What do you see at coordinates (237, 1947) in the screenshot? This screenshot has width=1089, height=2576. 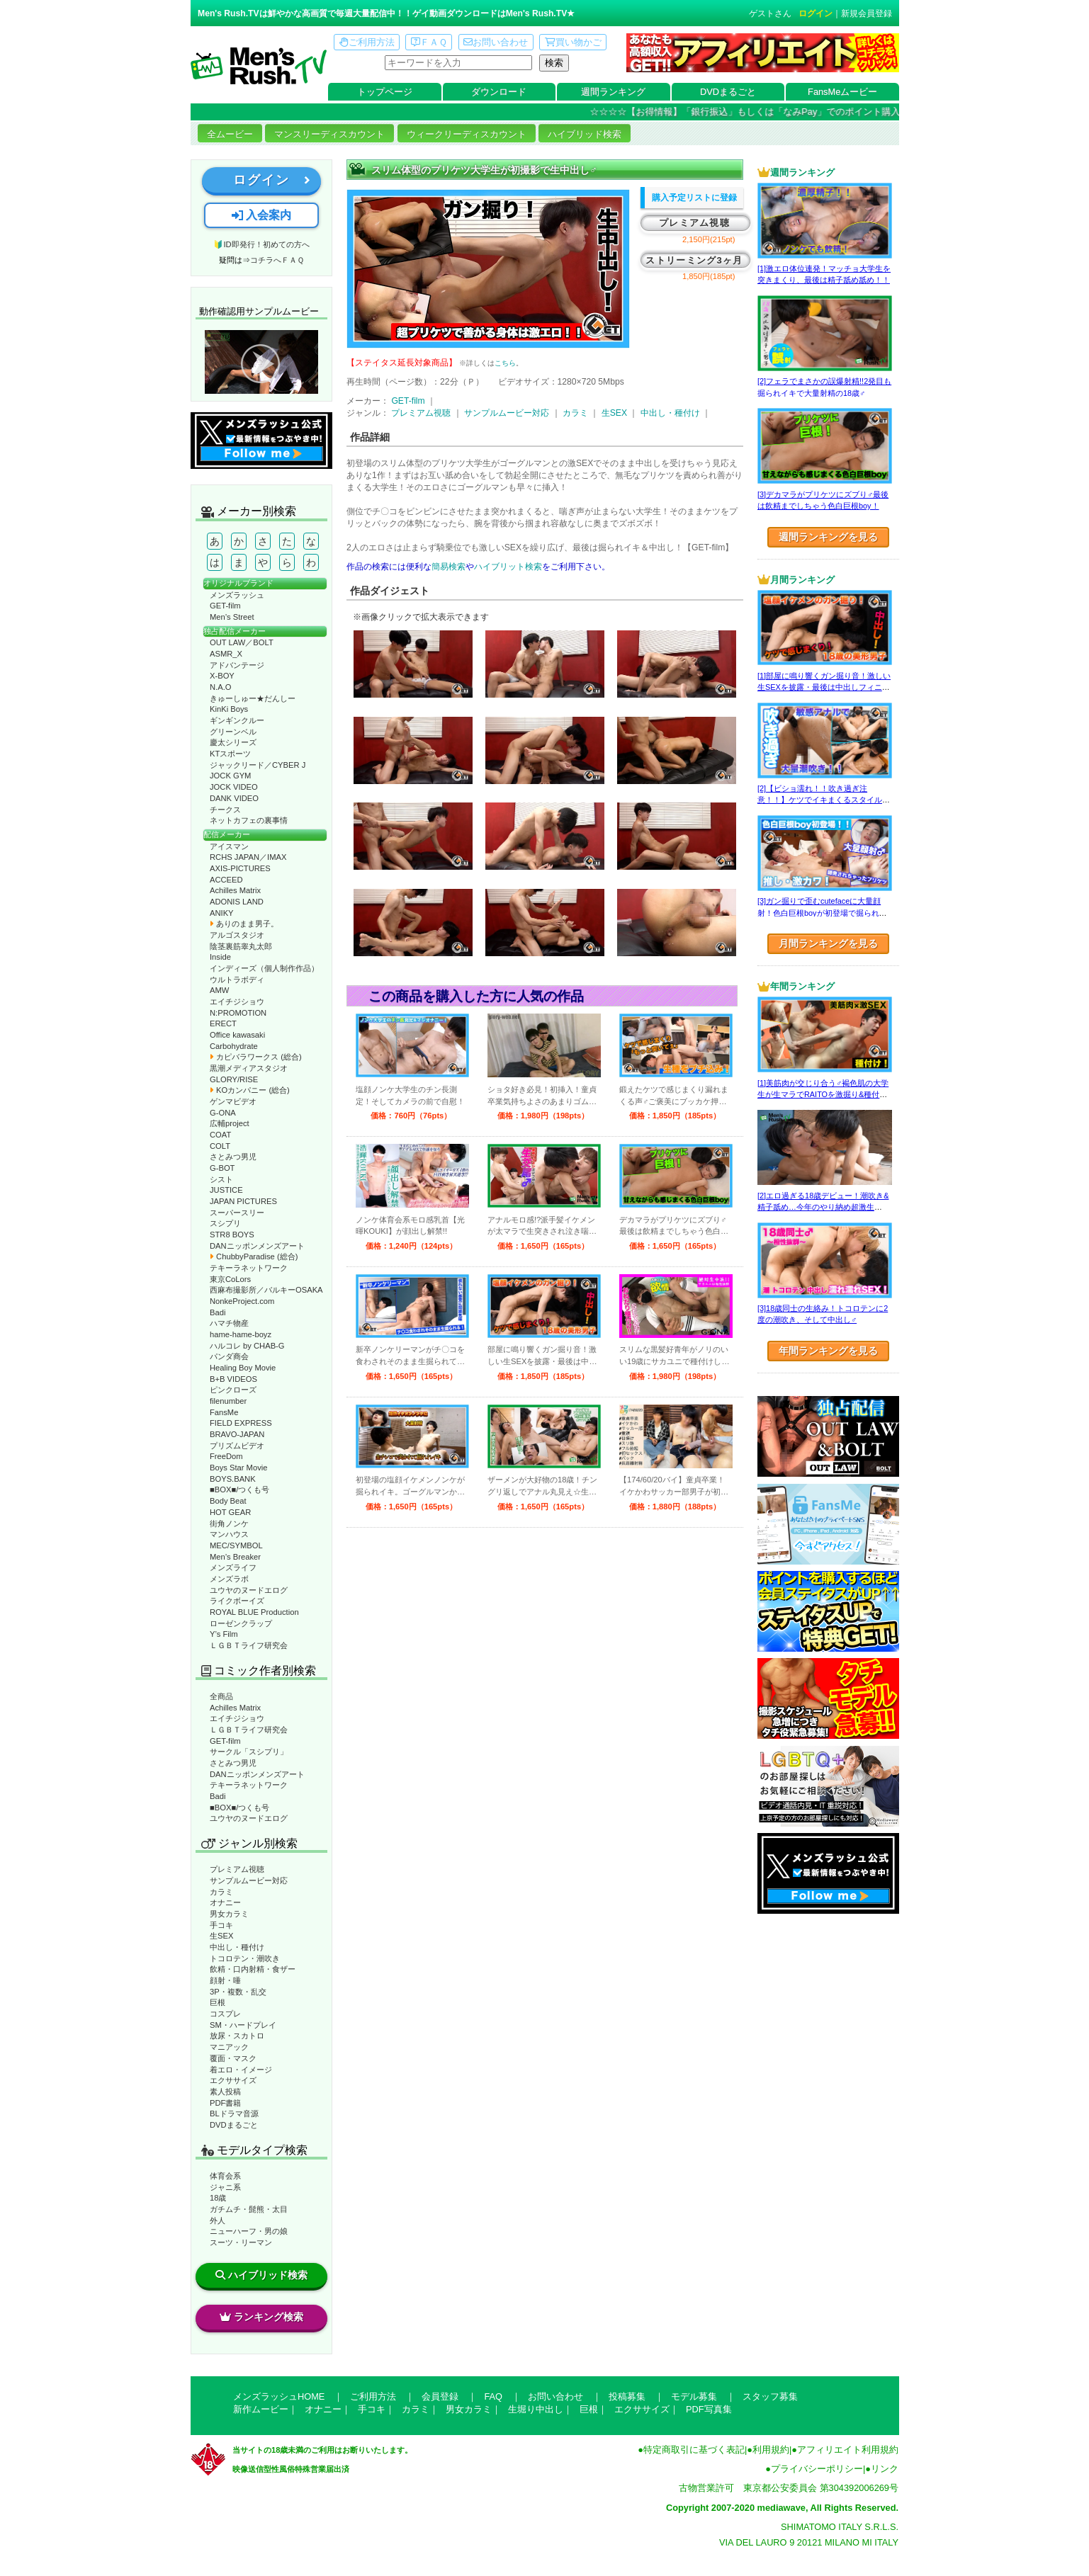 I see `中出し・種付け` at bounding box center [237, 1947].